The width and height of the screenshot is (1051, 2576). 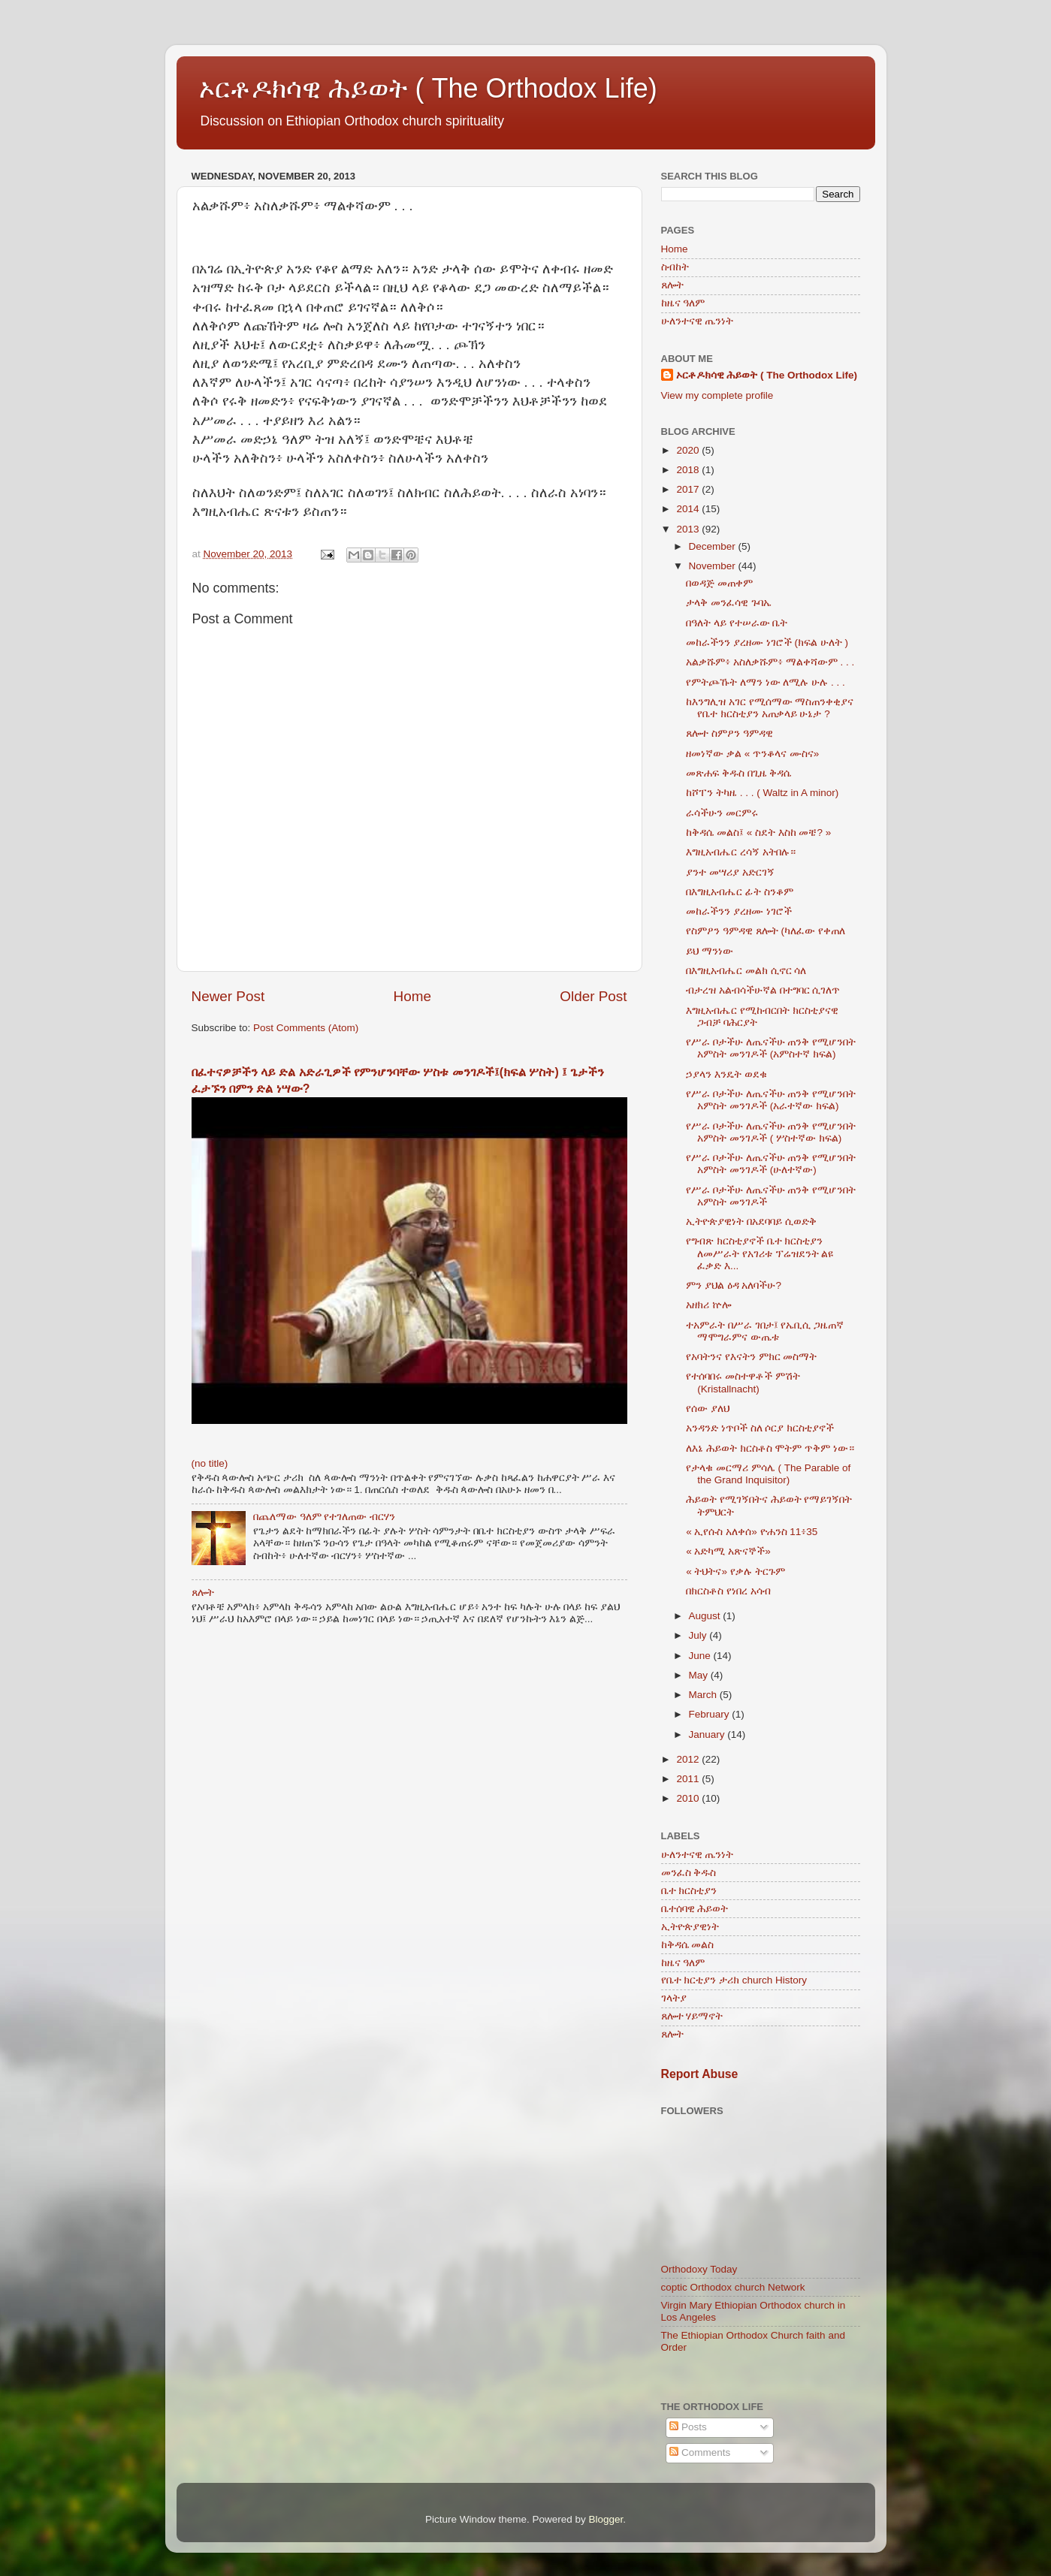 What do you see at coordinates (700, 1675) in the screenshot?
I see `May` at bounding box center [700, 1675].